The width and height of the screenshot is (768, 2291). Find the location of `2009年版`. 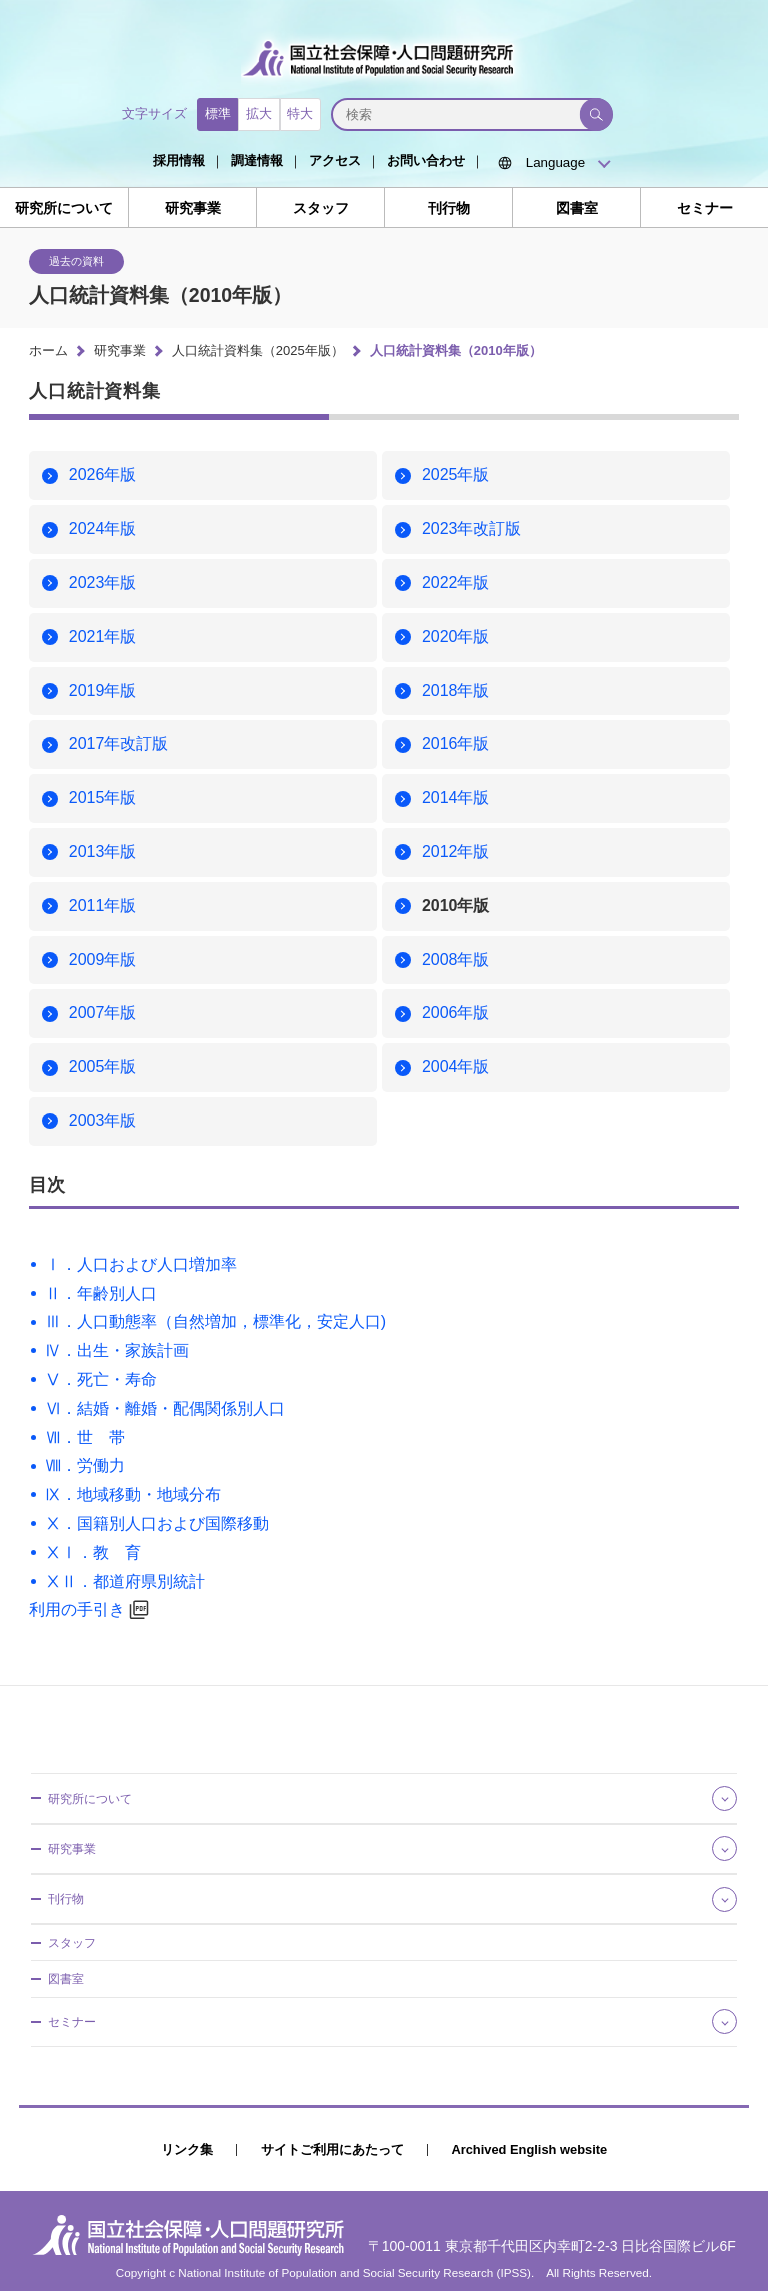

2009年版 is located at coordinates (103, 959).